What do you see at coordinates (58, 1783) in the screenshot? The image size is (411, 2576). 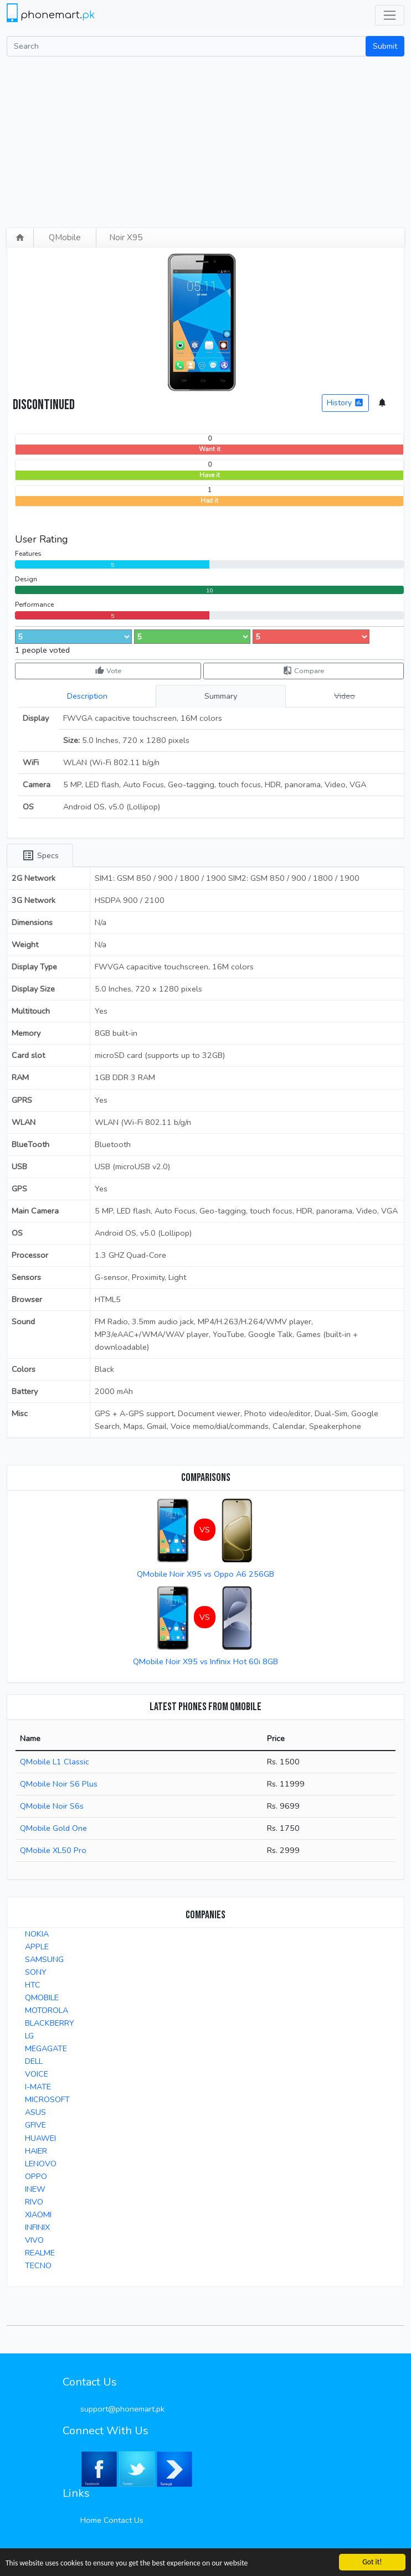 I see `QMobile Noir S6 Plus` at bounding box center [58, 1783].